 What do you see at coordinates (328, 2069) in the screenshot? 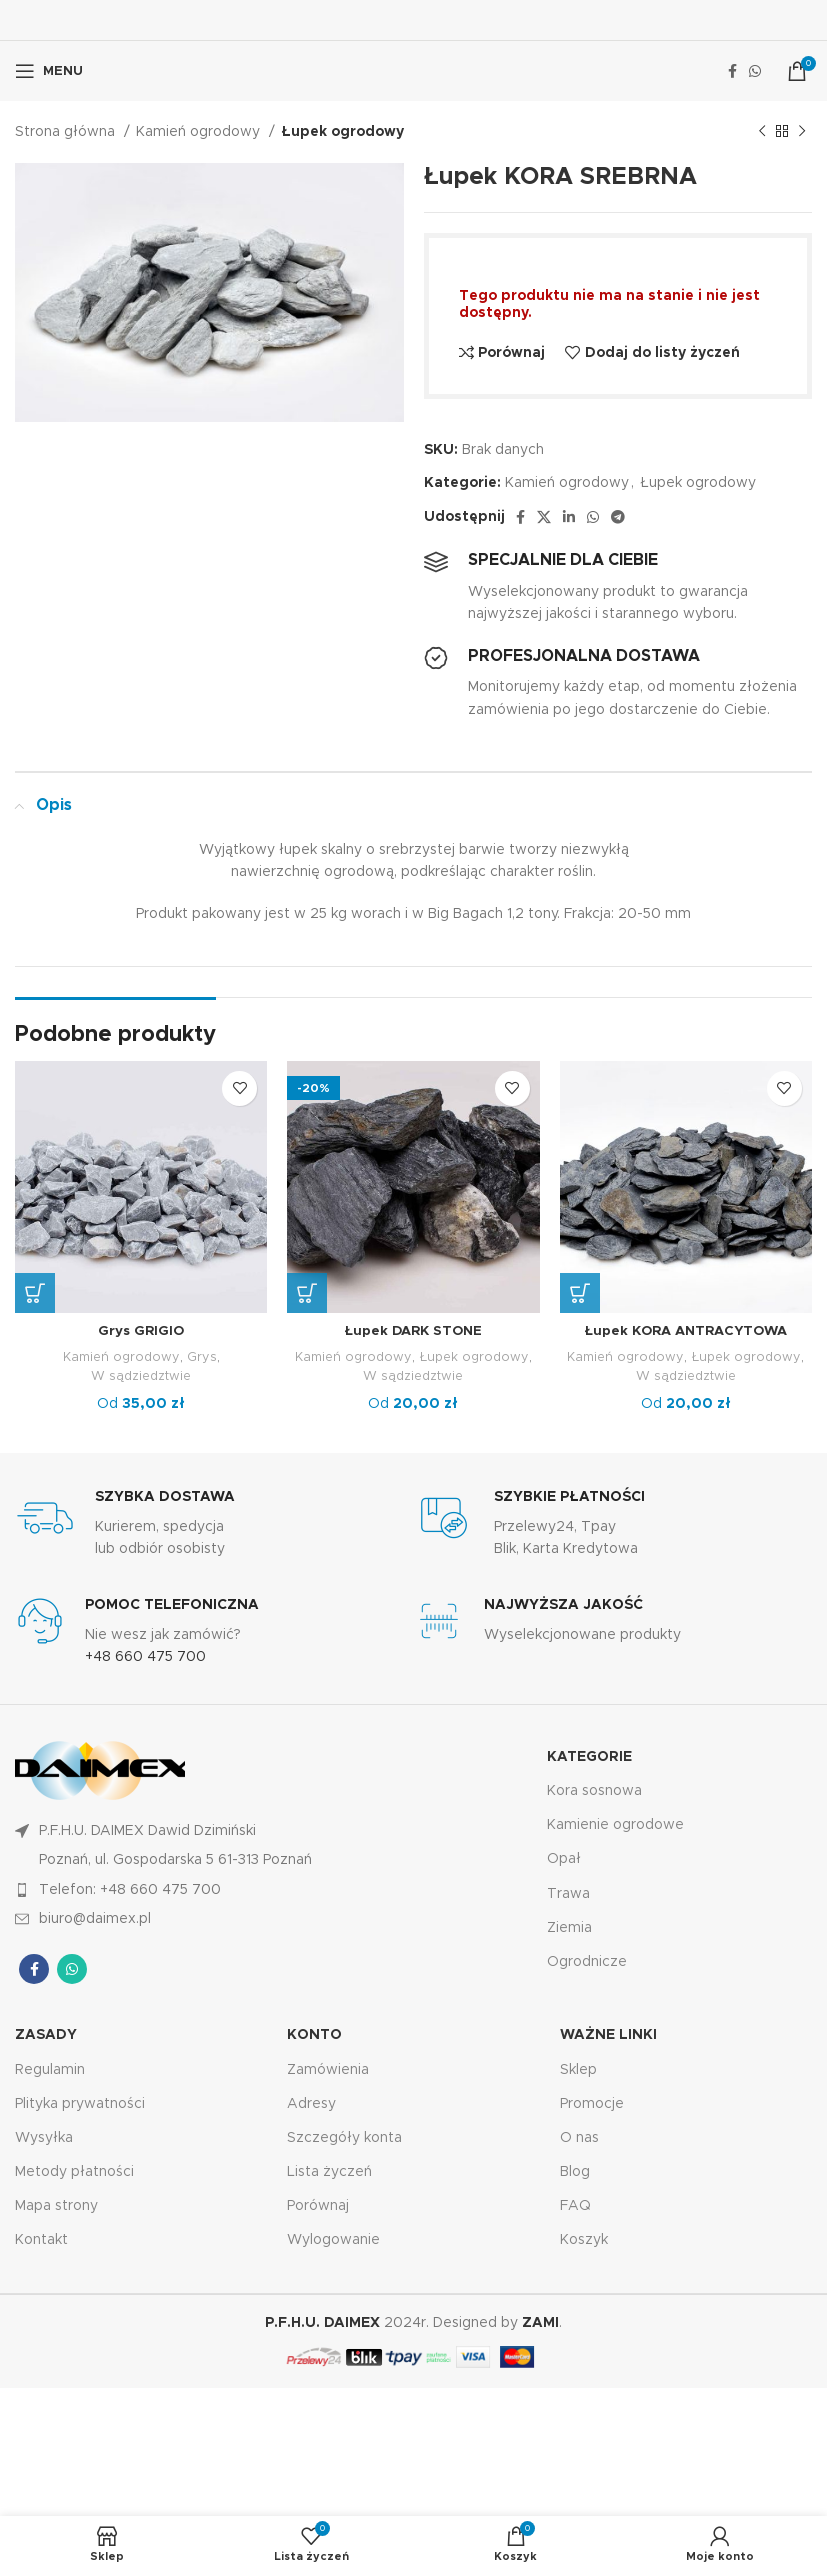
I see `Zamówienia` at bounding box center [328, 2069].